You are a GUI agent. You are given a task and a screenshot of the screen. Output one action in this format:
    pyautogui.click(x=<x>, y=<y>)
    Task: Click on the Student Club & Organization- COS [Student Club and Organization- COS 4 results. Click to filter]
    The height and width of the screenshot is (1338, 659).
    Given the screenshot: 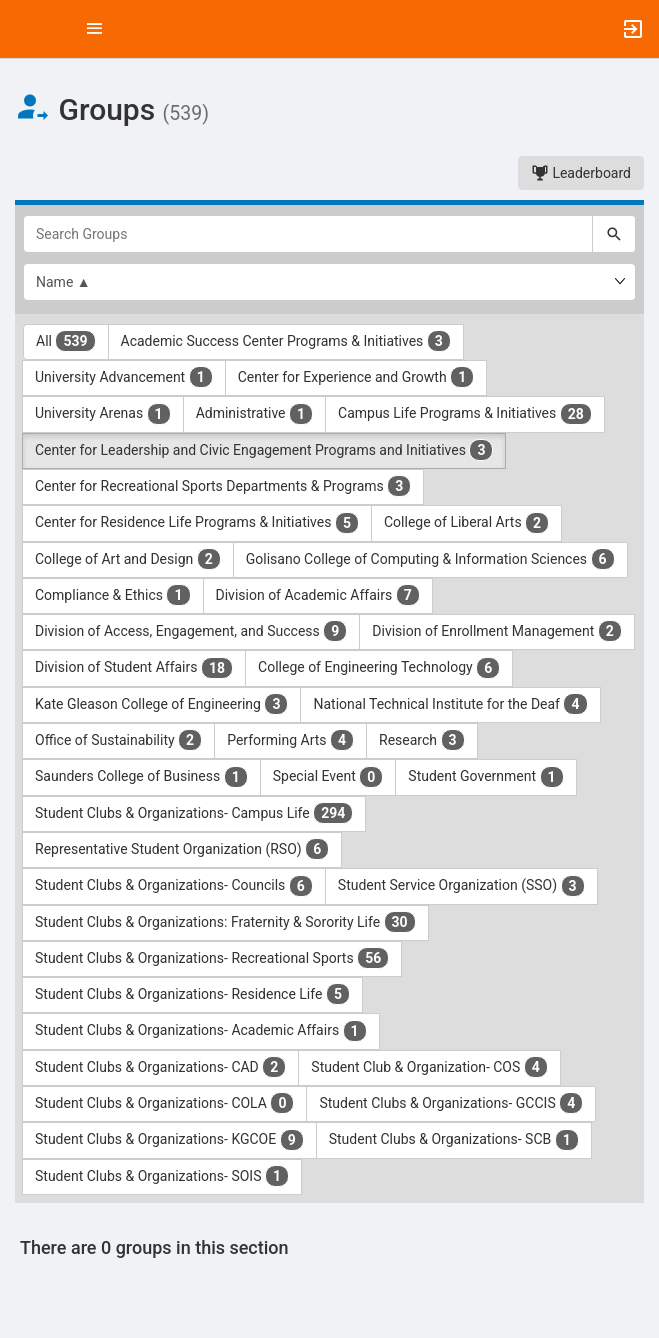 What is the action you would take?
    pyautogui.click(x=429, y=1067)
    